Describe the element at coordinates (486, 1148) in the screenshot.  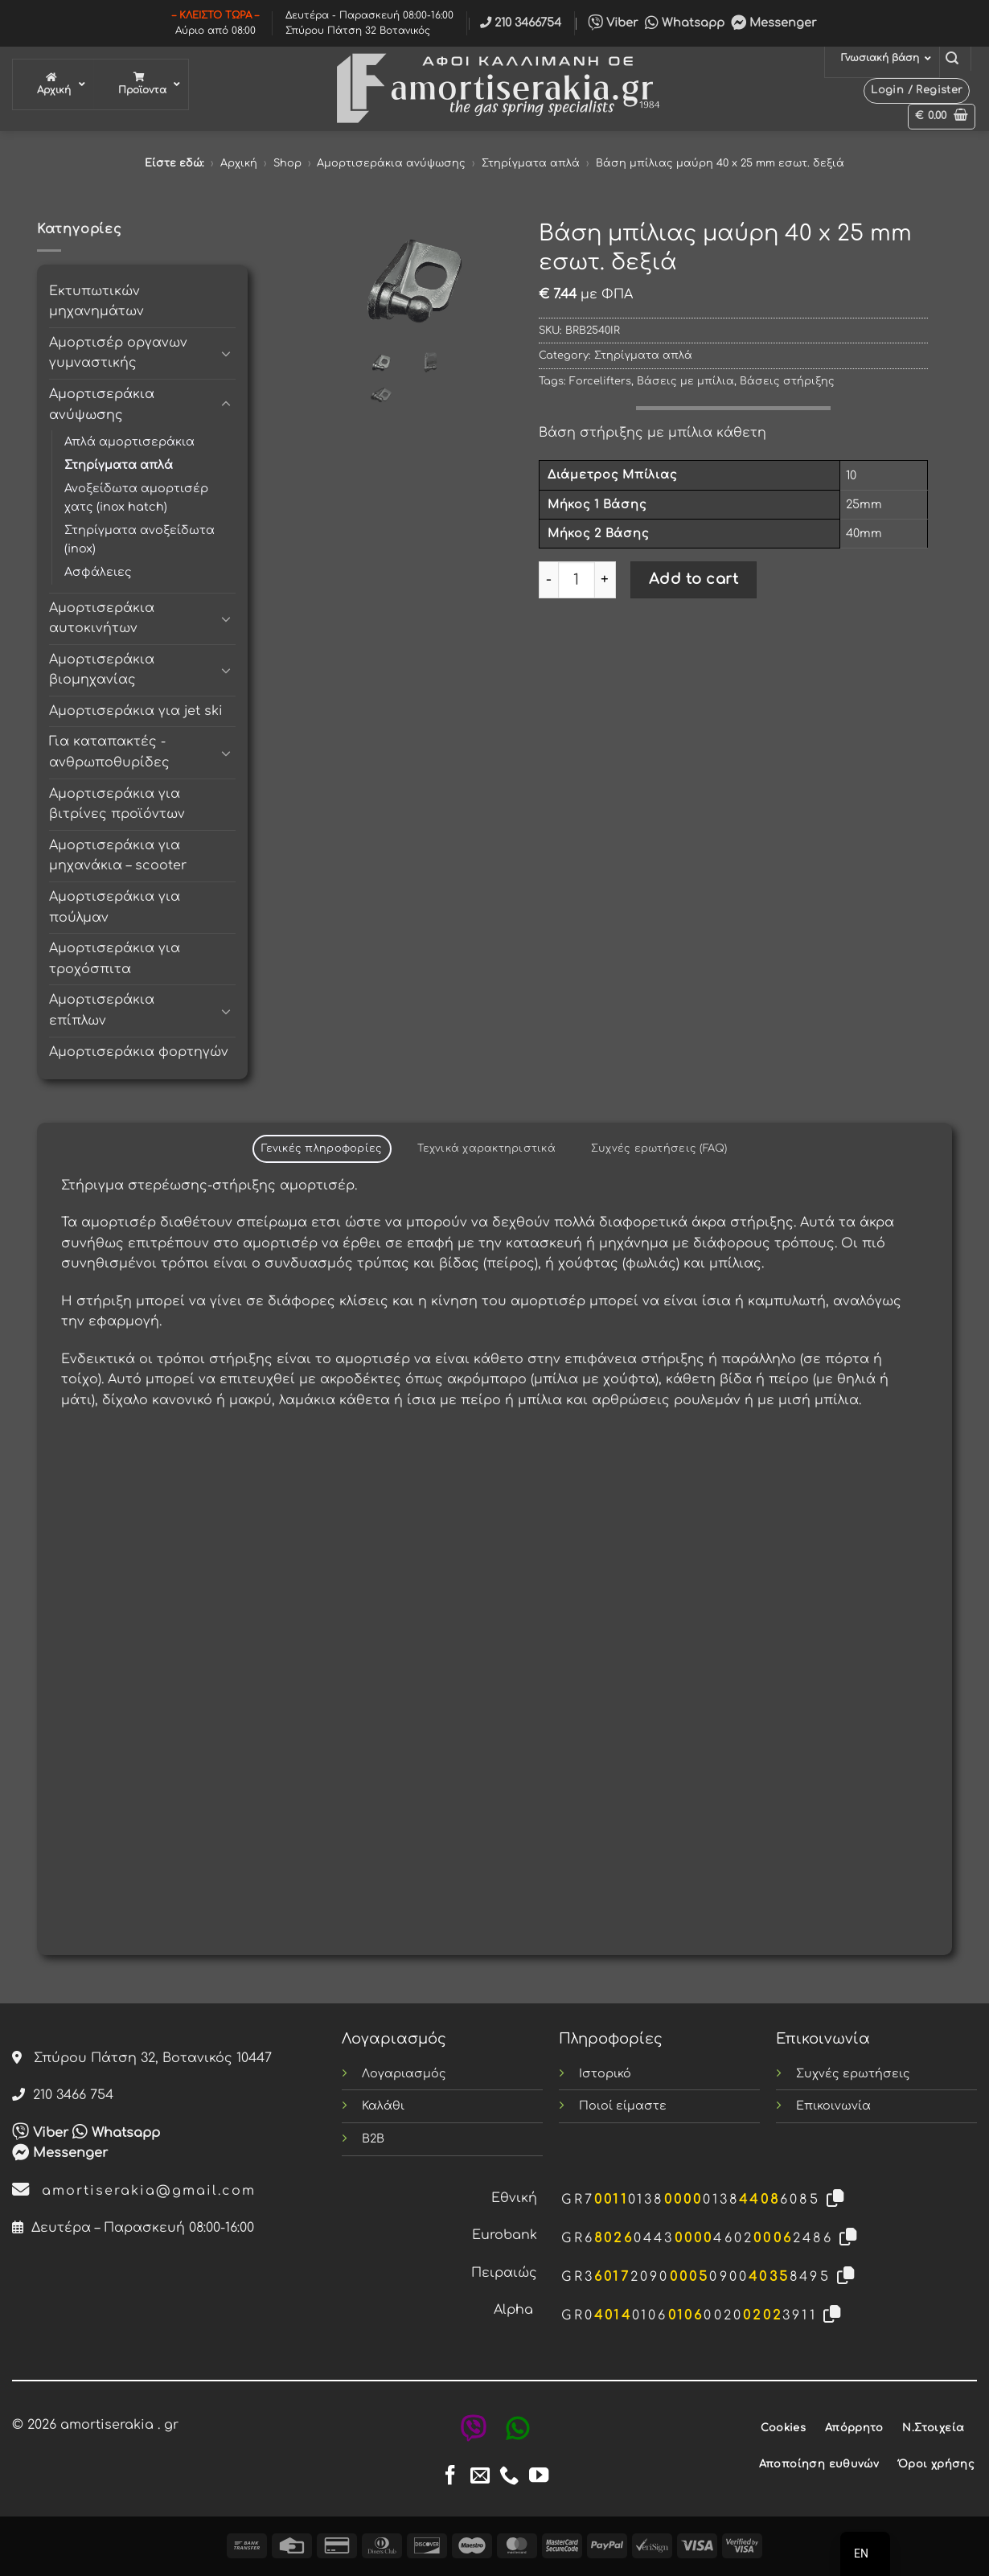
I see `Τεχνικά χαρακτηριστικά [tab]` at that location.